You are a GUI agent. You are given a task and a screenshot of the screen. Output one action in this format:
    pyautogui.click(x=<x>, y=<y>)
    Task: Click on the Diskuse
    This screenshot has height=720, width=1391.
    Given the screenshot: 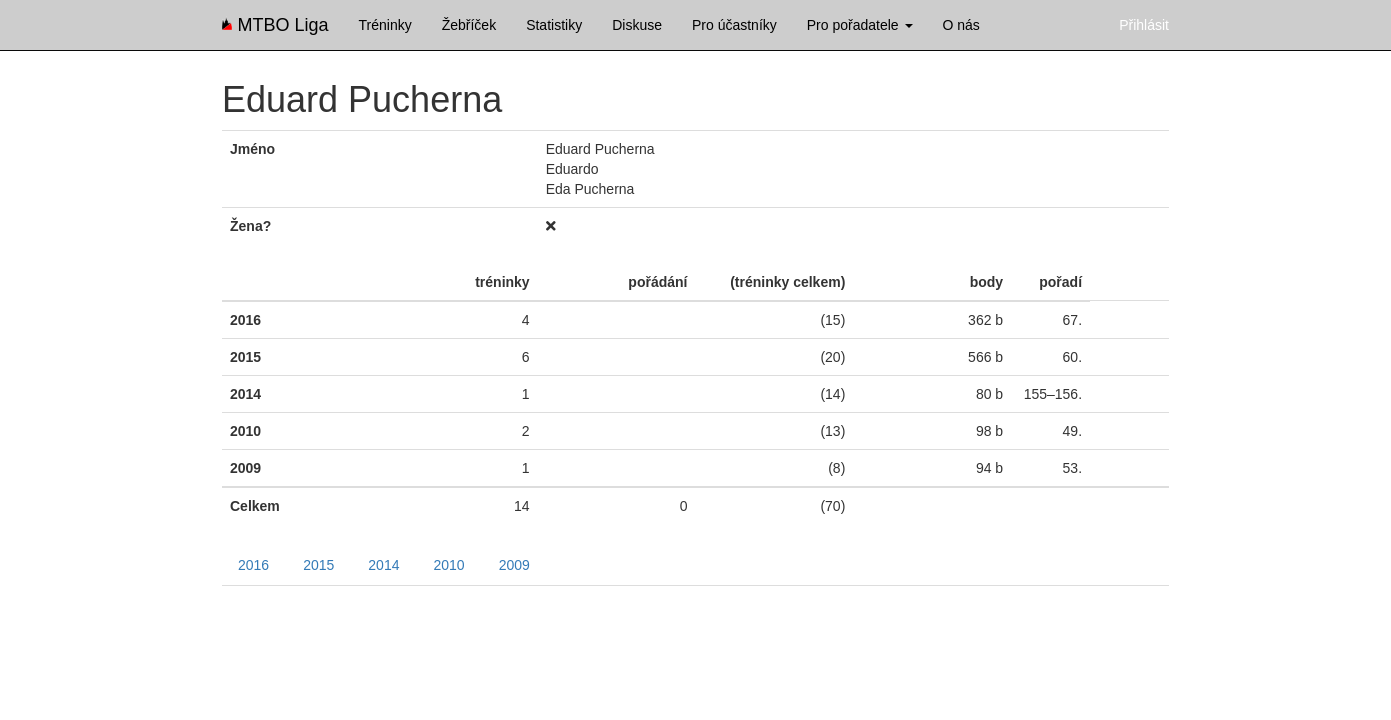 What is the action you would take?
    pyautogui.click(x=637, y=25)
    